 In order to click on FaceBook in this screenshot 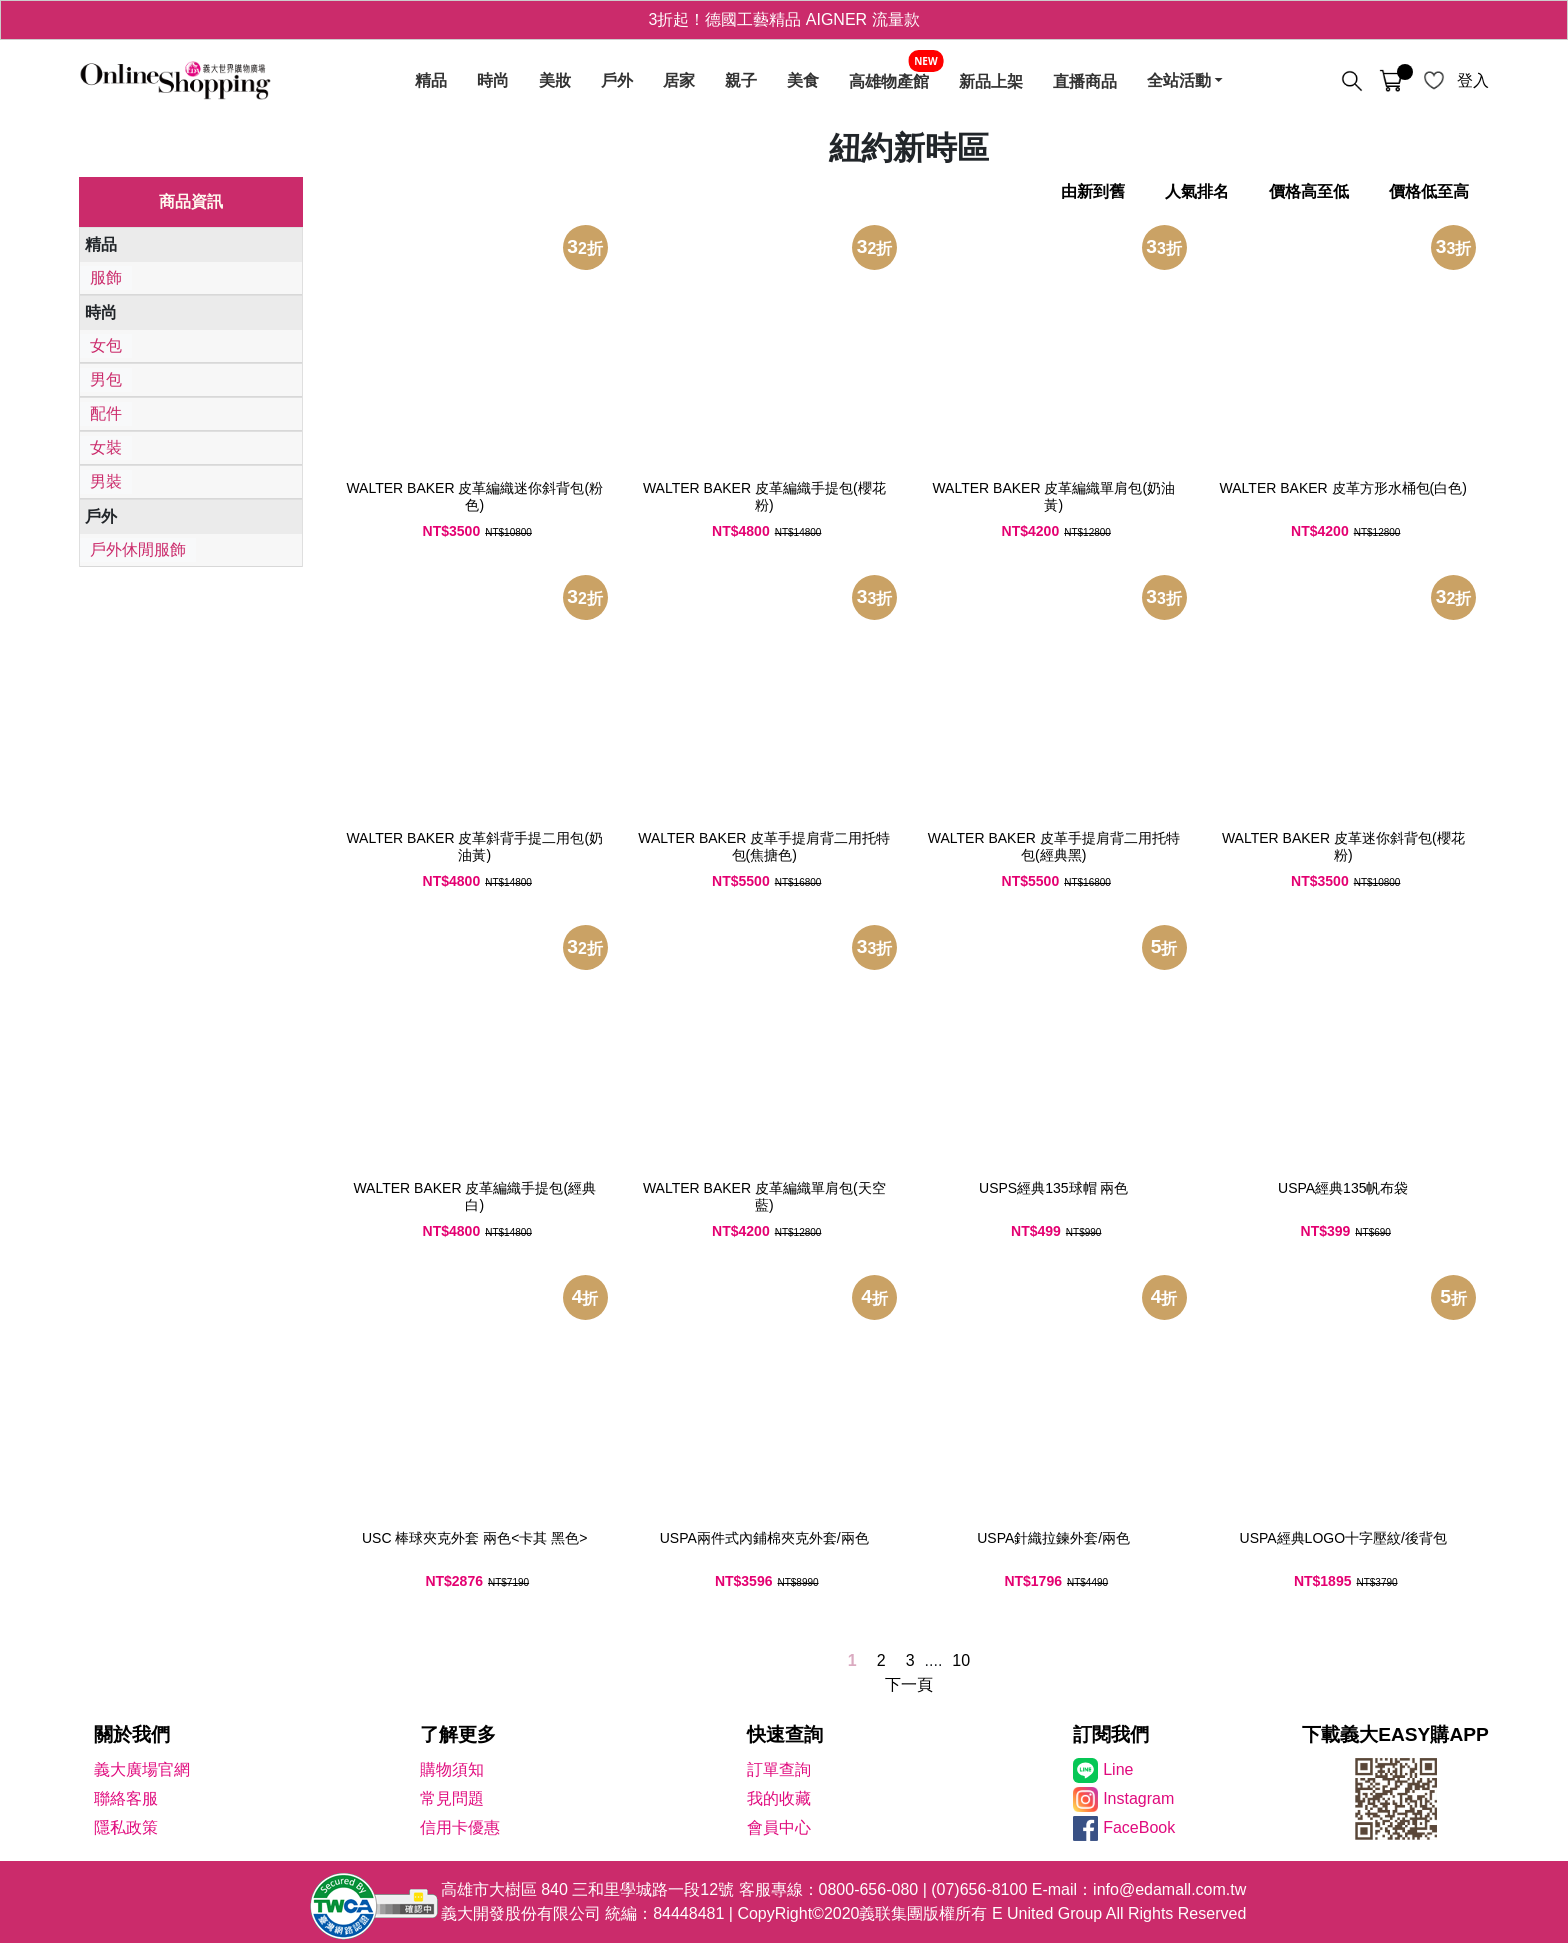, I will do `click(1139, 1827)`.